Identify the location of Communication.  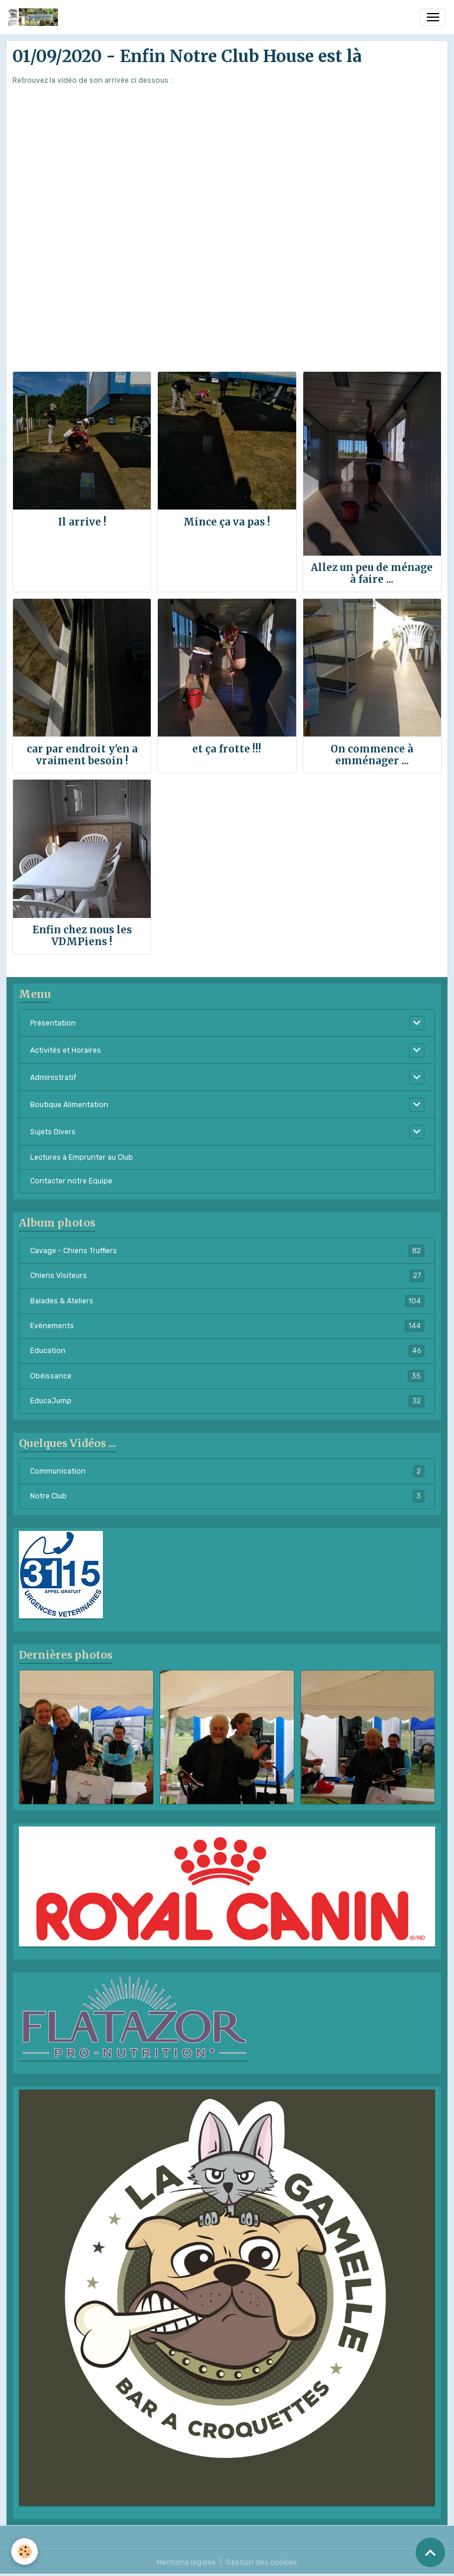
(227, 1471).